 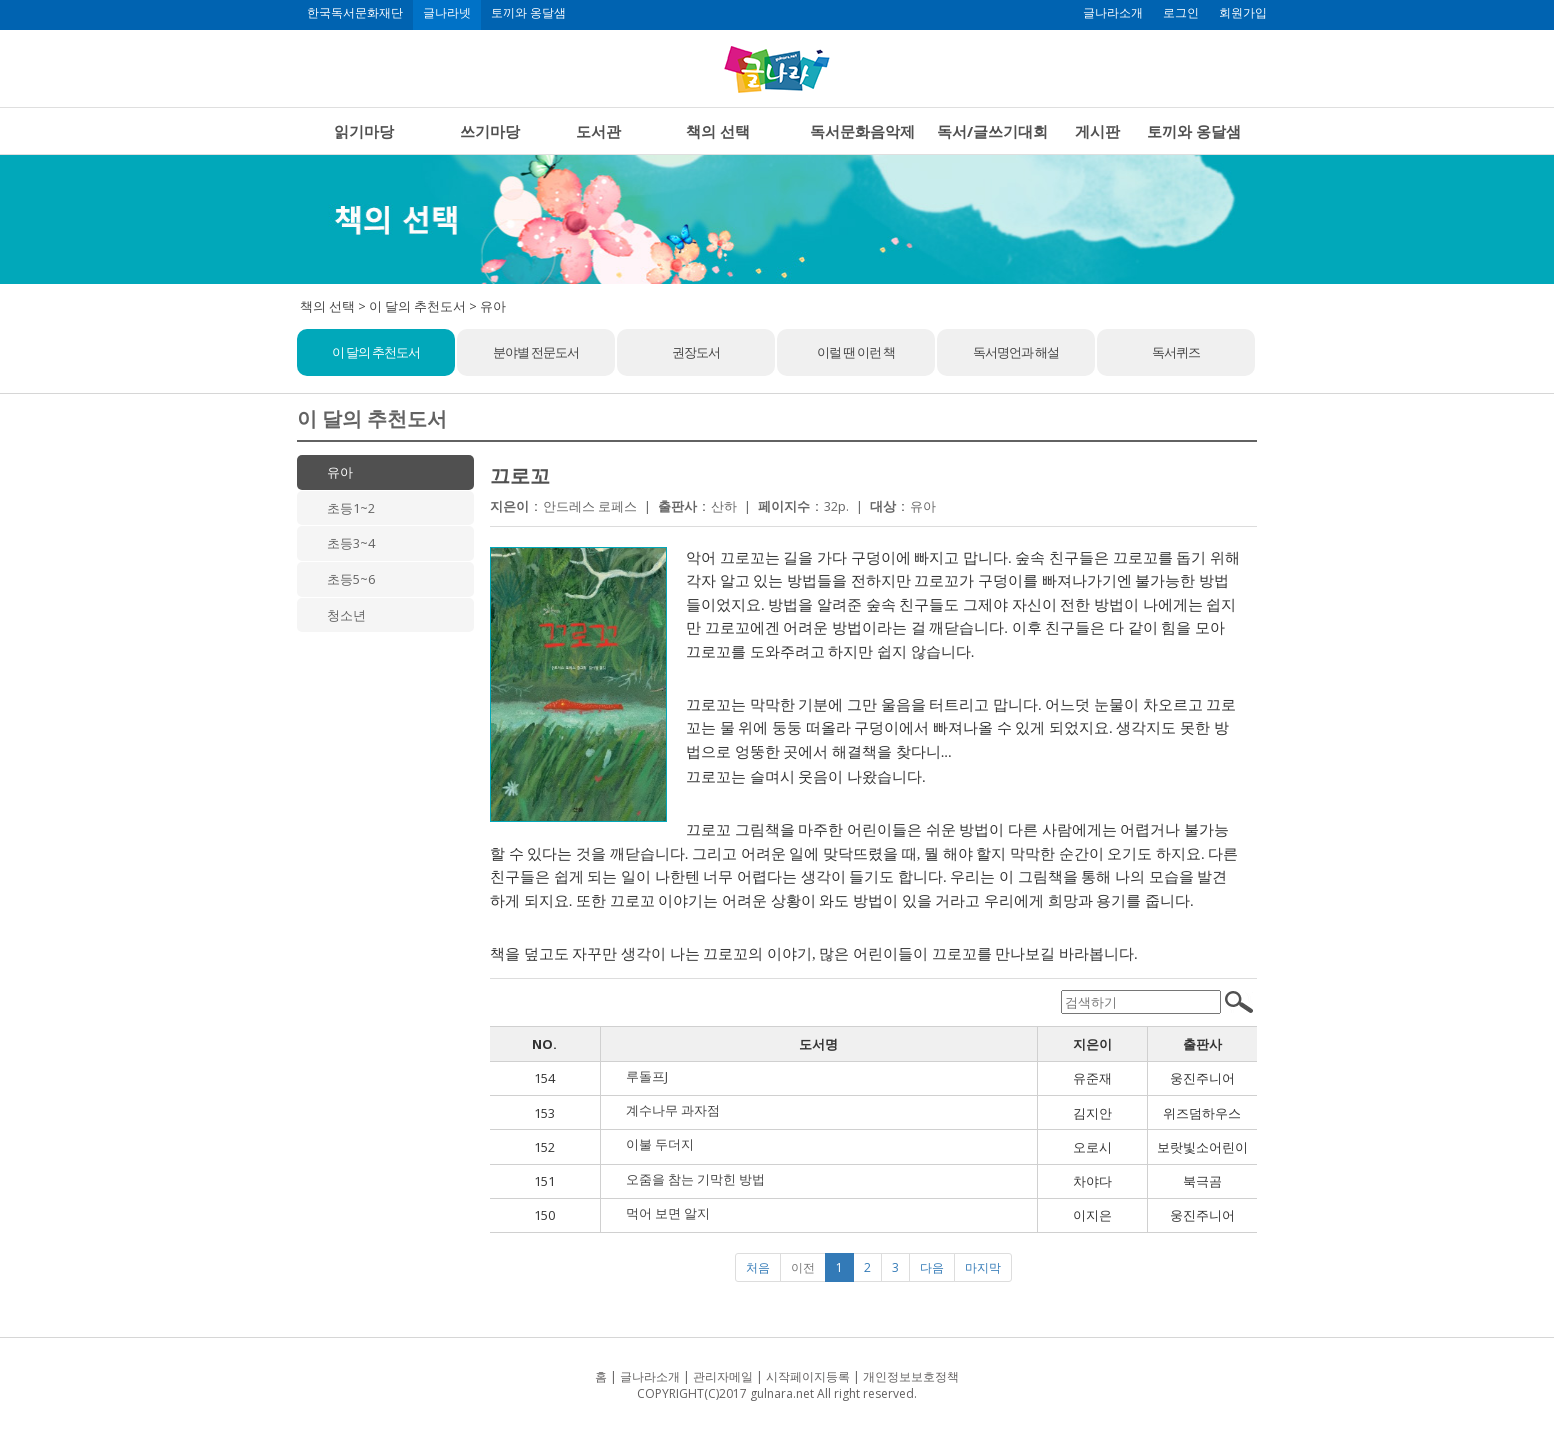 I want to click on 읽기마당, so click(x=364, y=131).